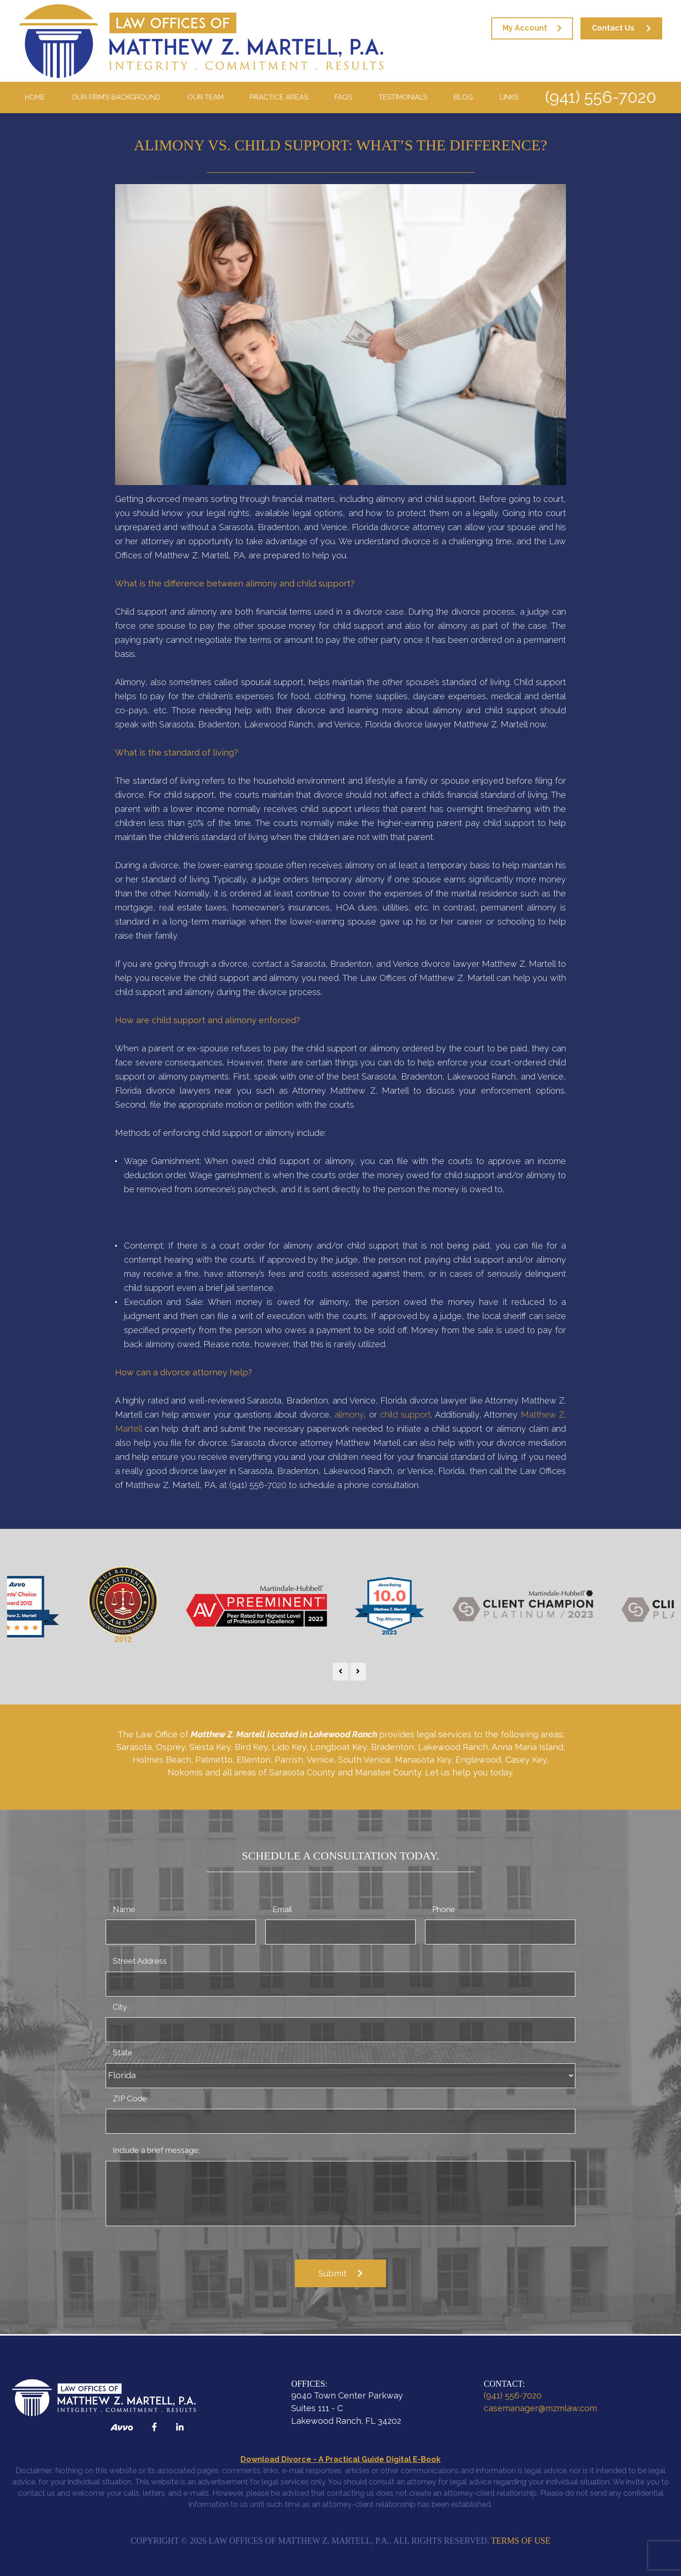 The width and height of the screenshot is (681, 2576). What do you see at coordinates (35, 97) in the screenshot?
I see `Home` at bounding box center [35, 97].